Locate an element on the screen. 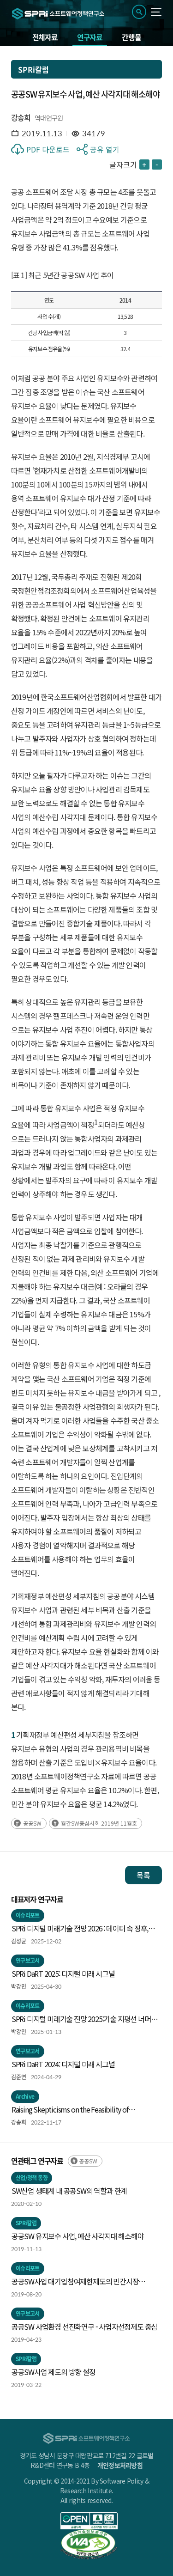 This screenshot has width=173, height=2576. 월간SW중심사회 2019년 11월호 is located at coordinates (99, 1823).